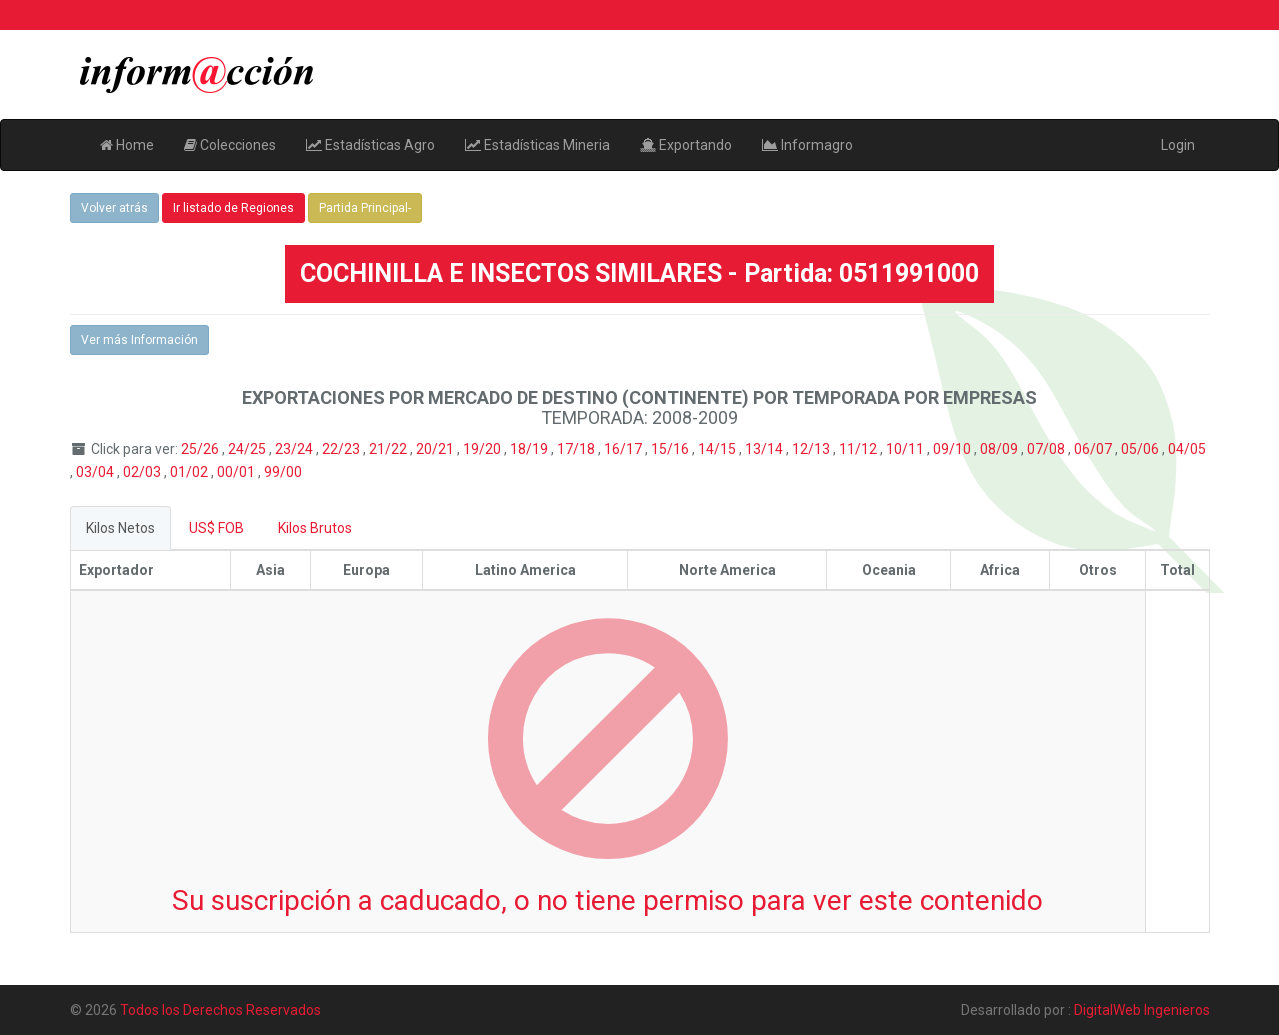  I want to click on 10/11, so click(906, 449).